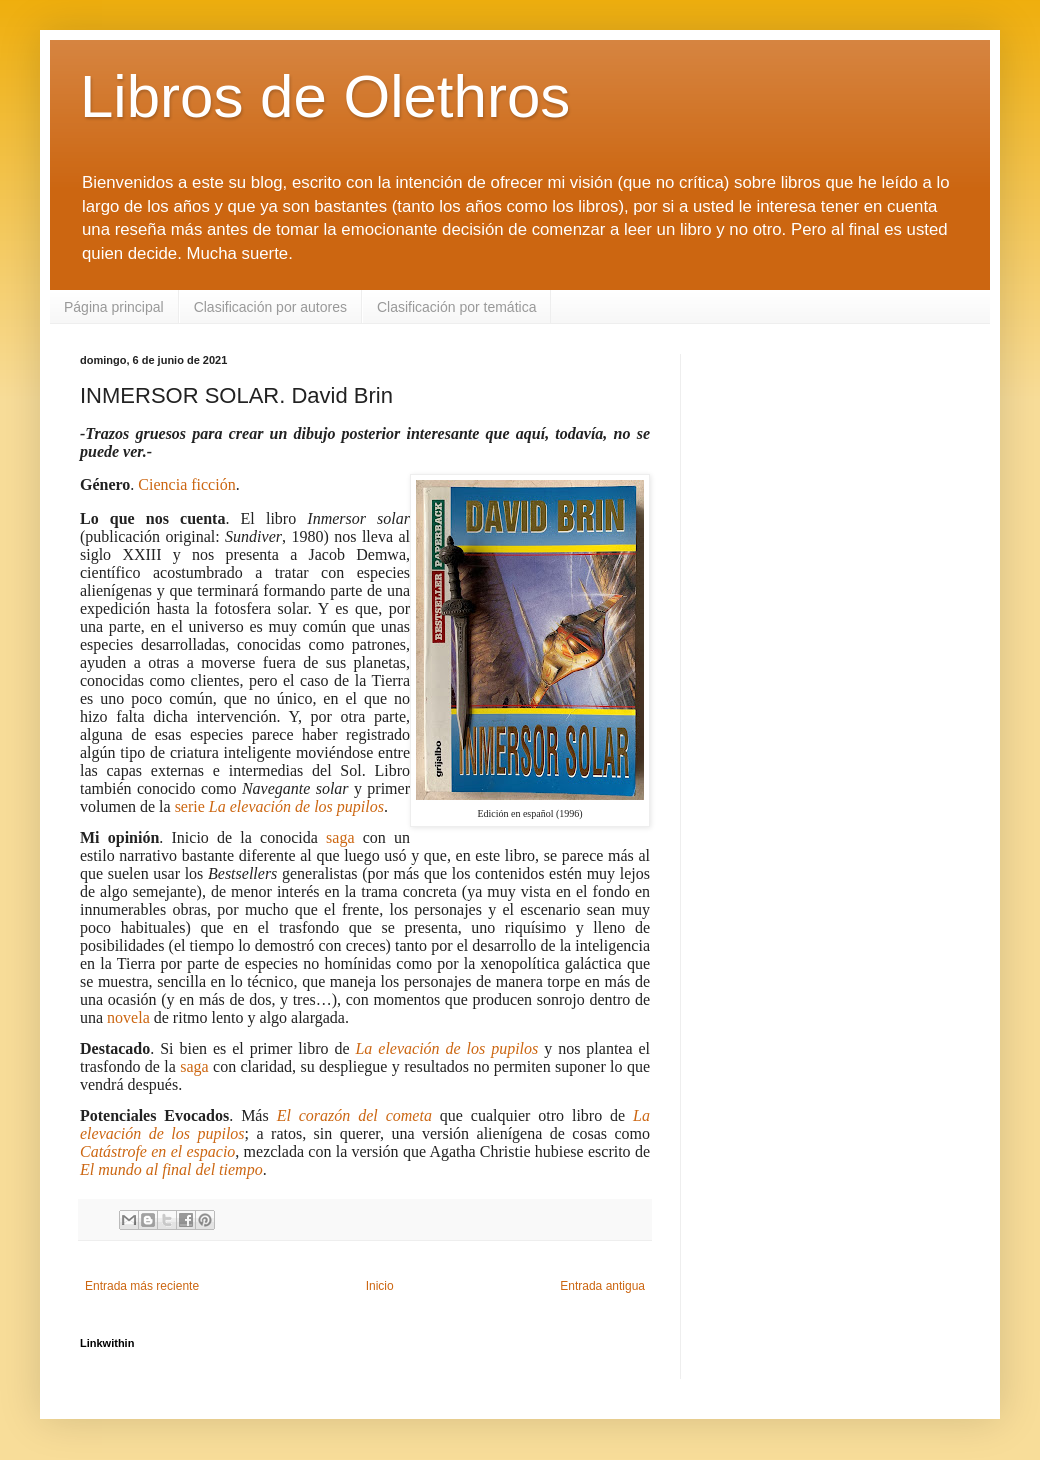  Describe the element at coordinates (186, 484) in the screenshot. I see `Ciencia ficción` at that location.